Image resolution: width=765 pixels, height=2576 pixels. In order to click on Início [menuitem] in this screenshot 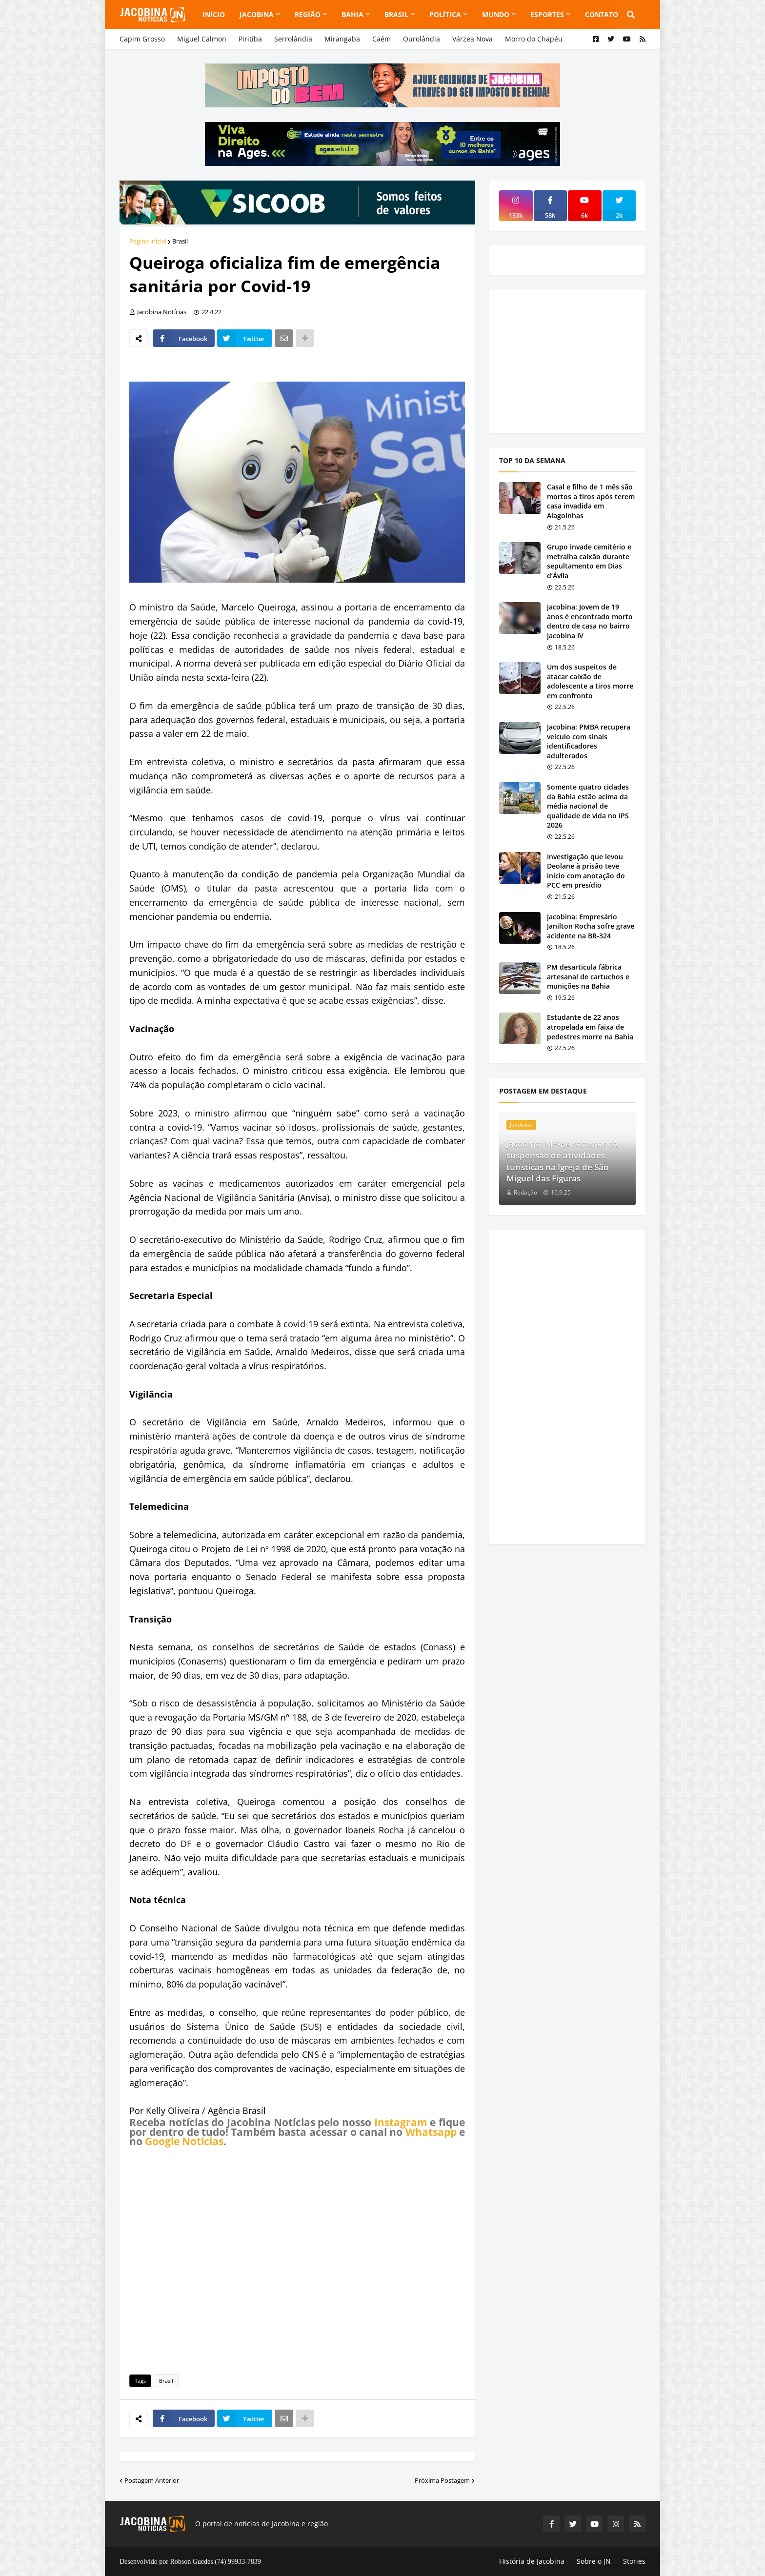, I will do `click(213, 14)`.